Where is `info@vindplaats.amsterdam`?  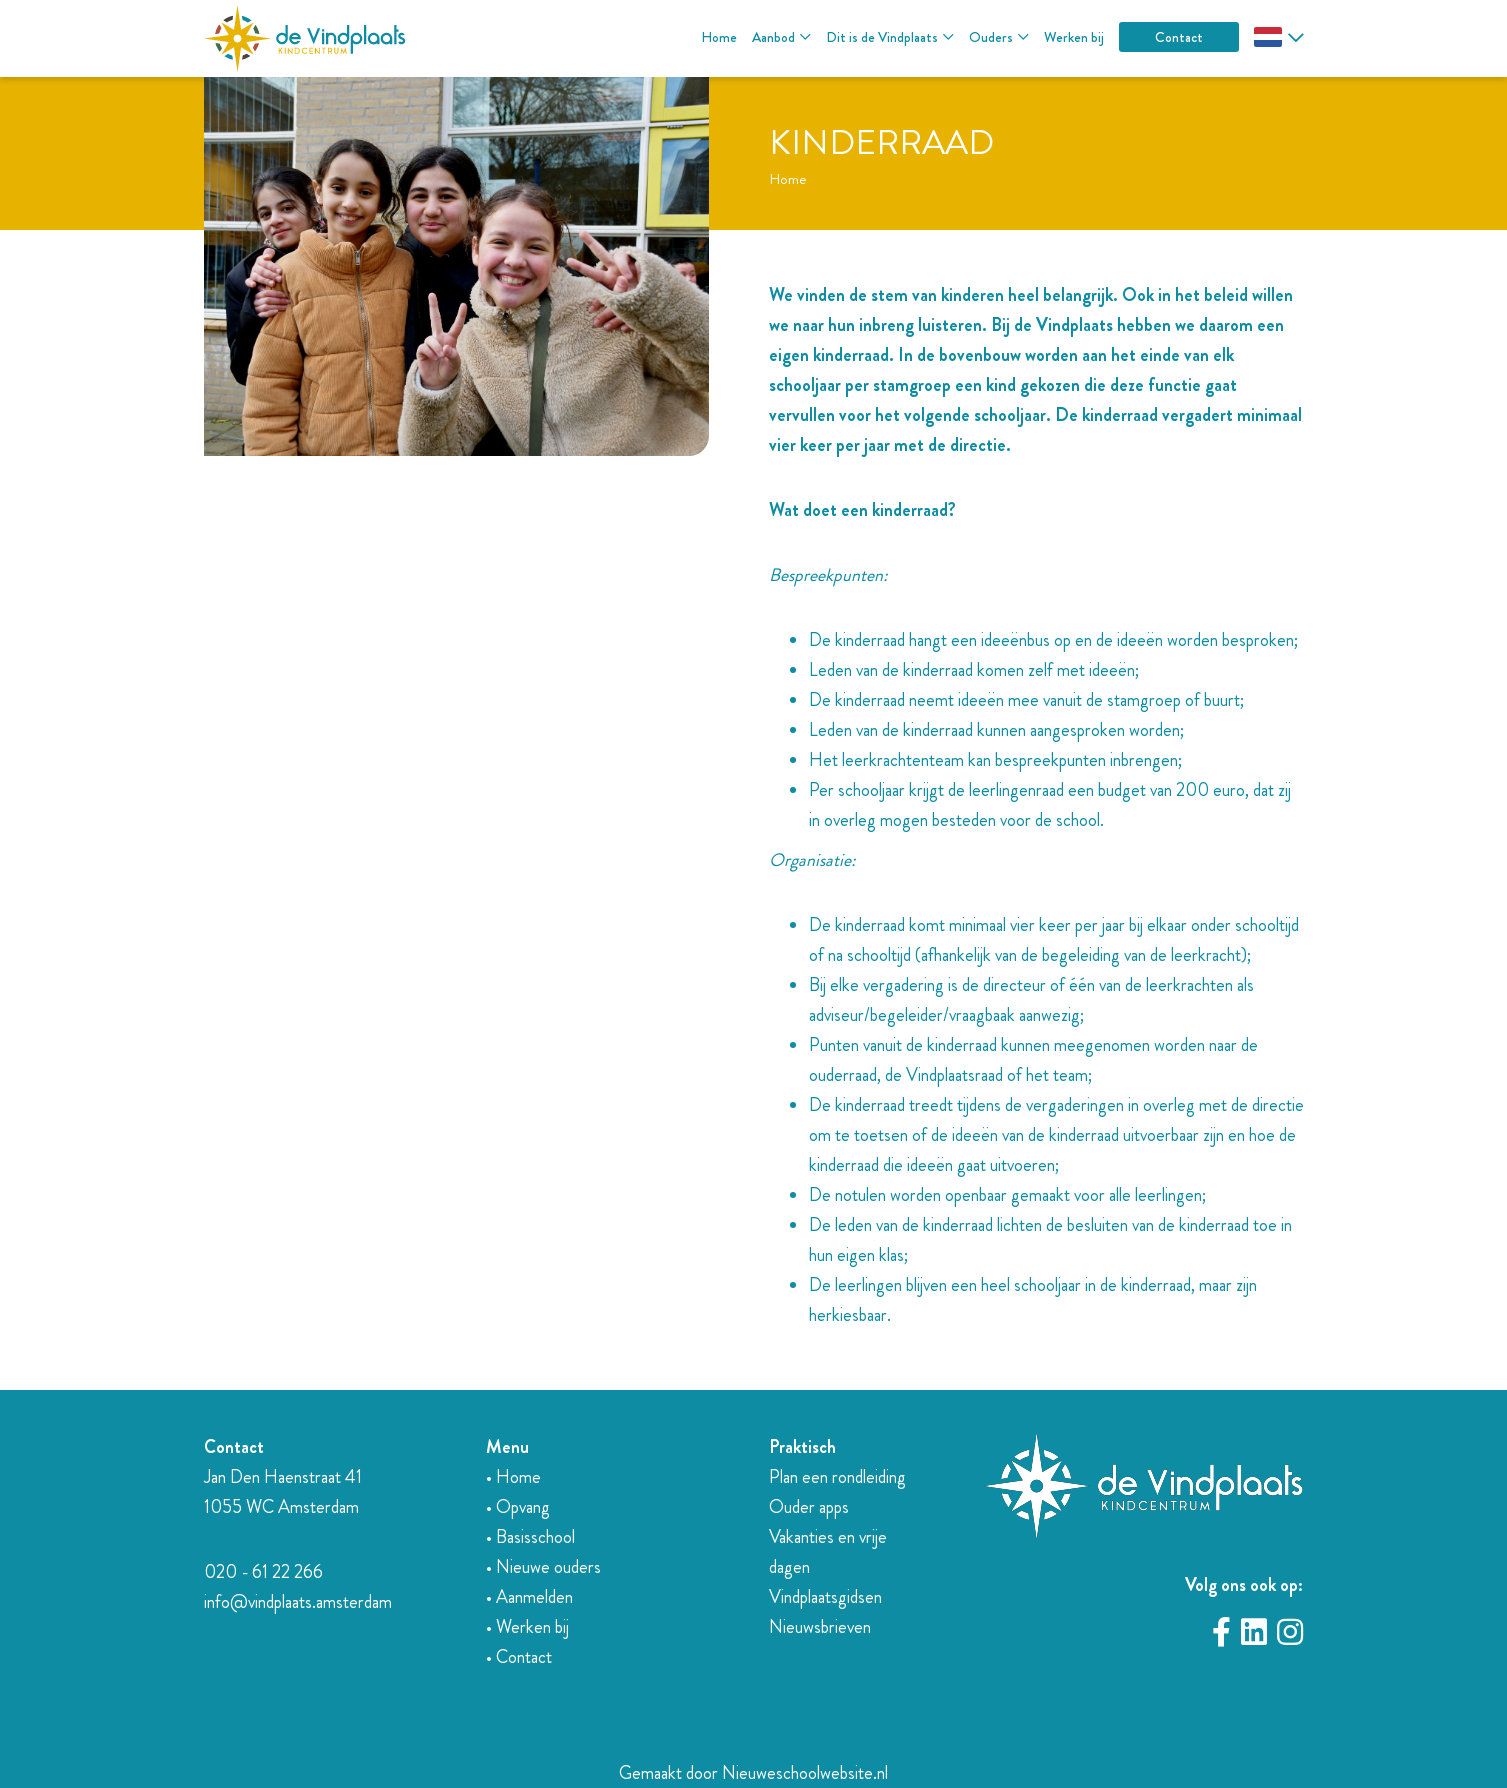
info@vindplaats.amsterdam is located at coordinates (298, 1602).